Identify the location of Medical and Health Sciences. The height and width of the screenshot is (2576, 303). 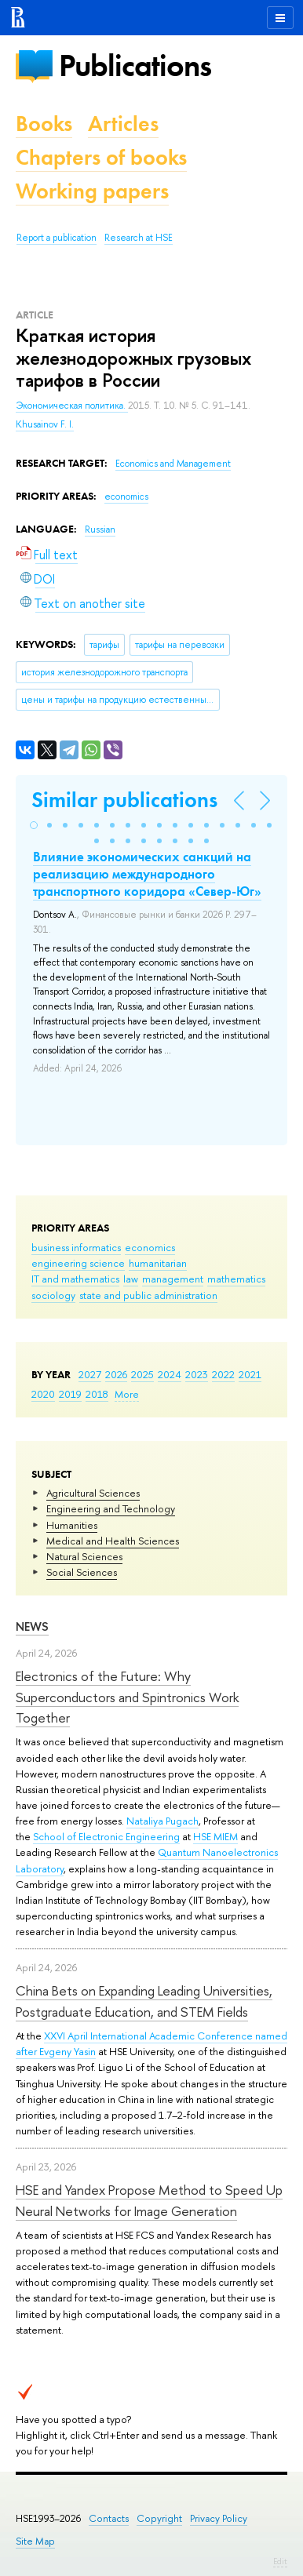
(112, 1541).